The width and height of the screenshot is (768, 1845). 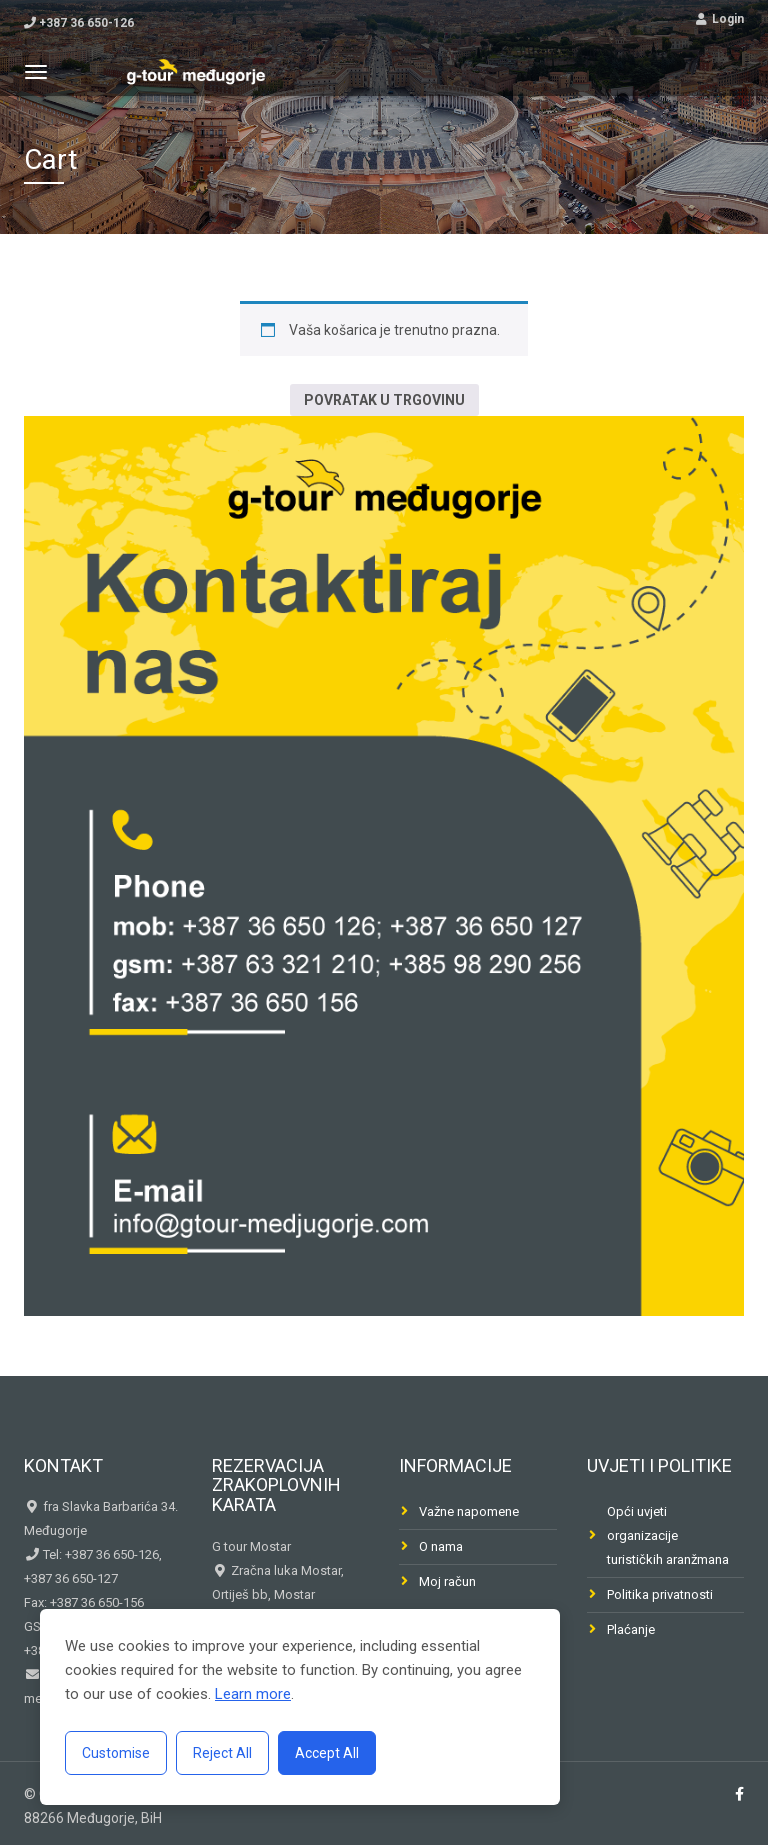 I want to click on Politika privatnosti, so click(x=660, y=1594).